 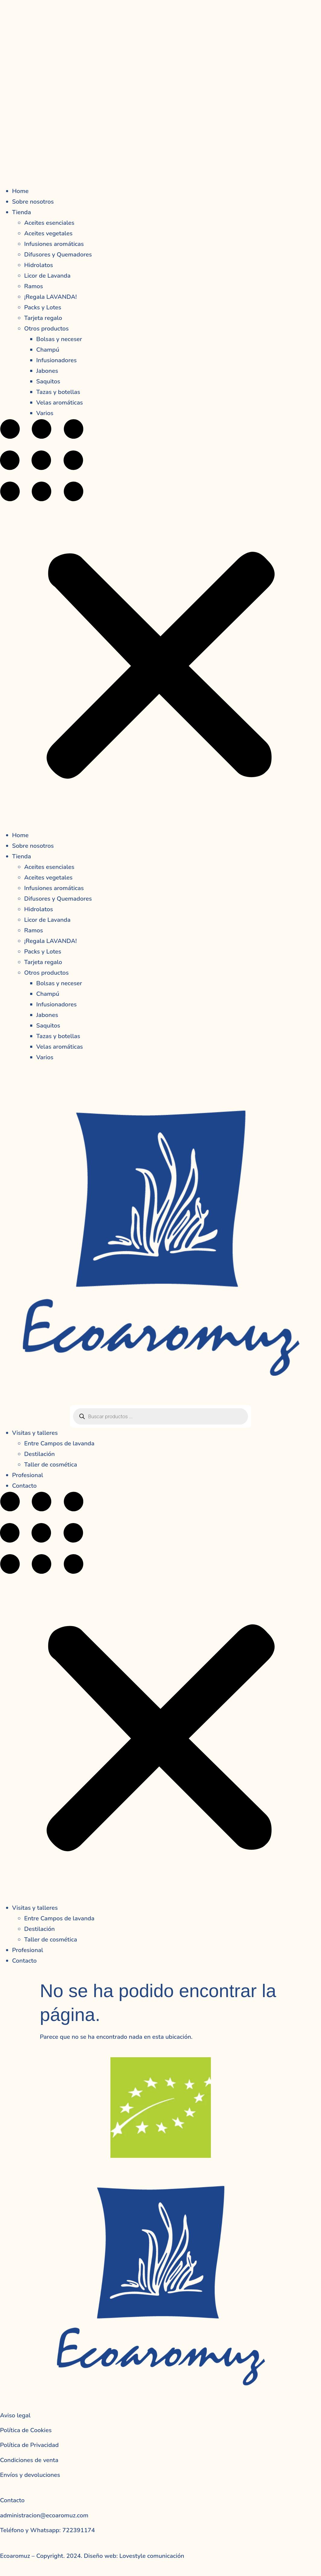 I want to click on Política de Privacidad, so click(x=29, y=2445).